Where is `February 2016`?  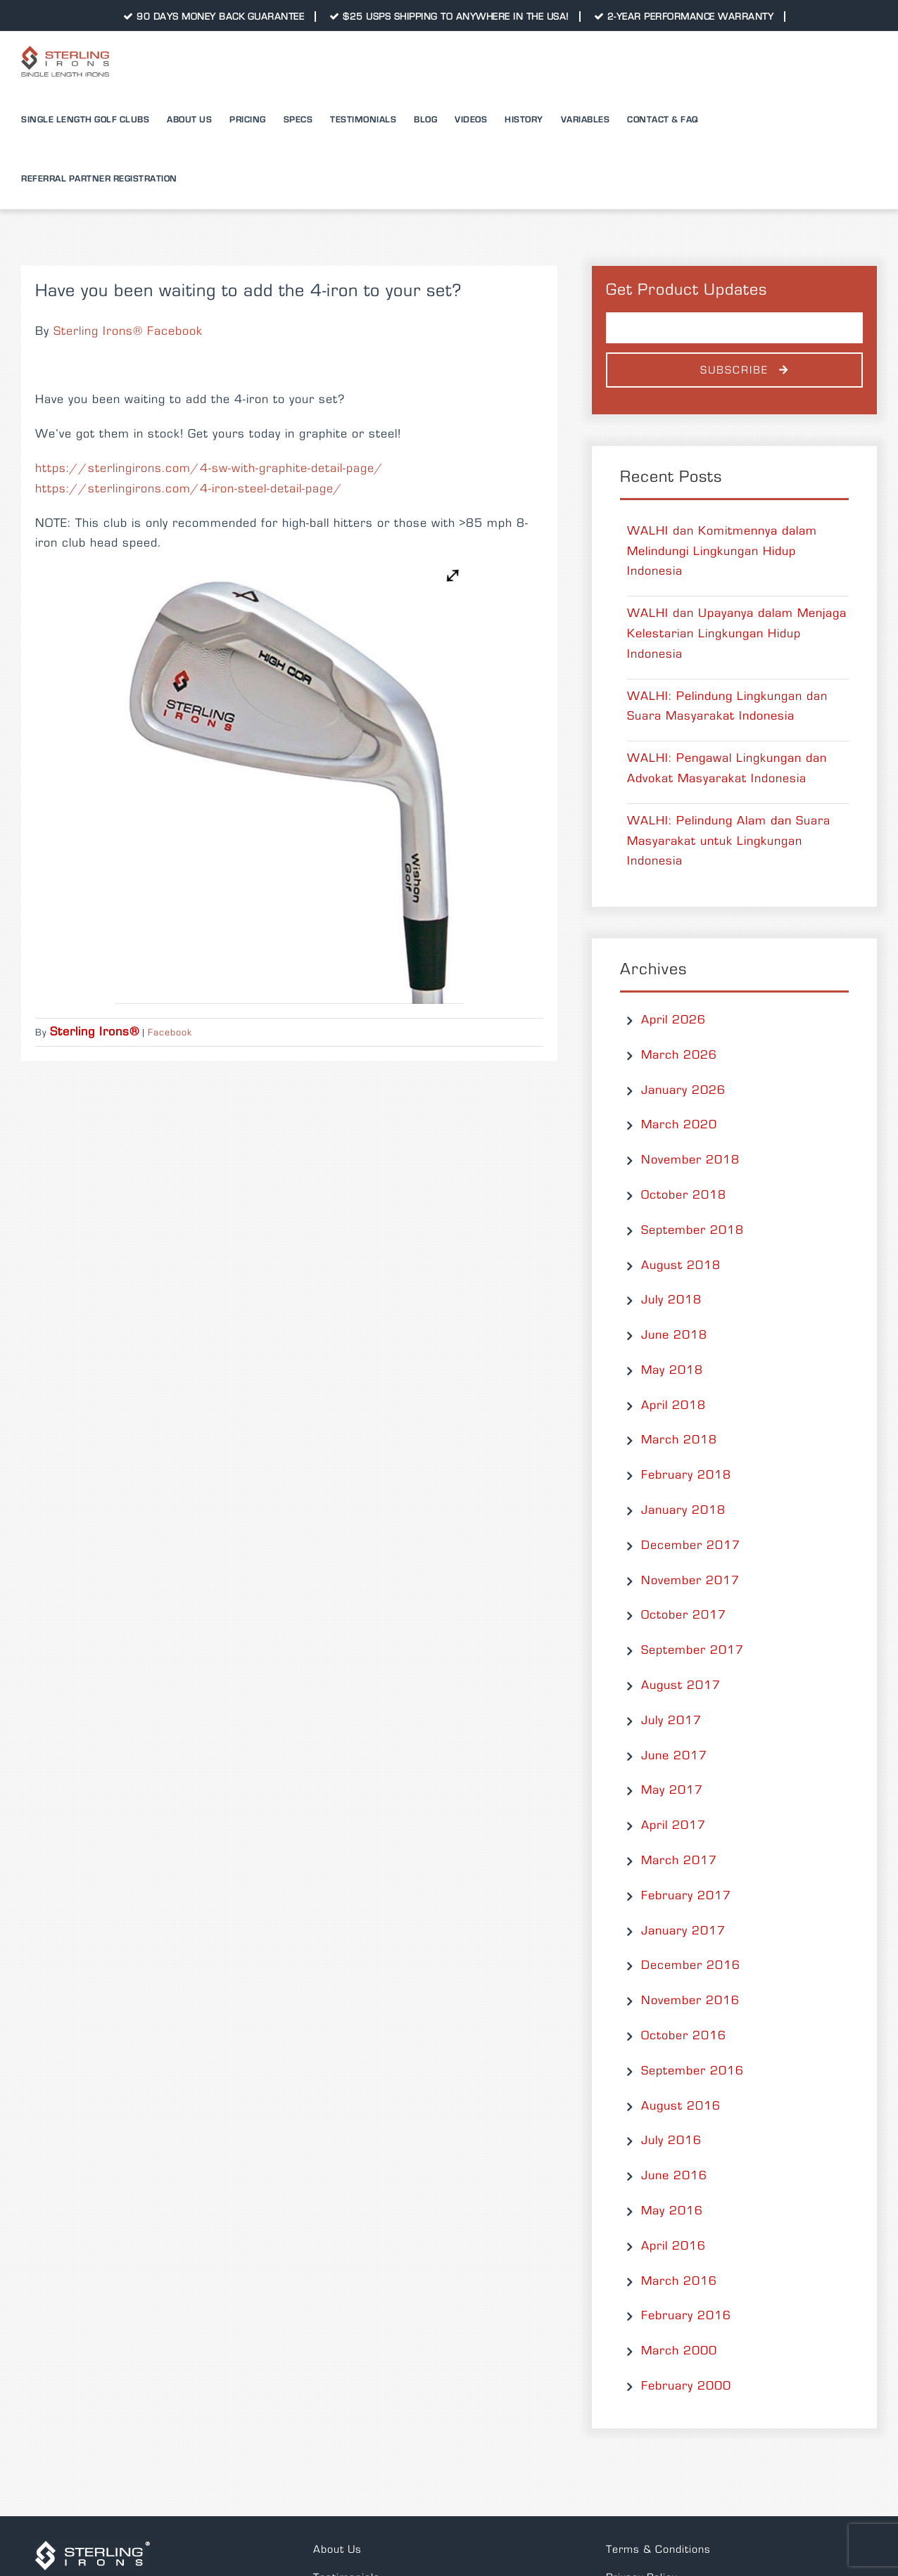
February 2016 is located at coordinates (686, 2315).